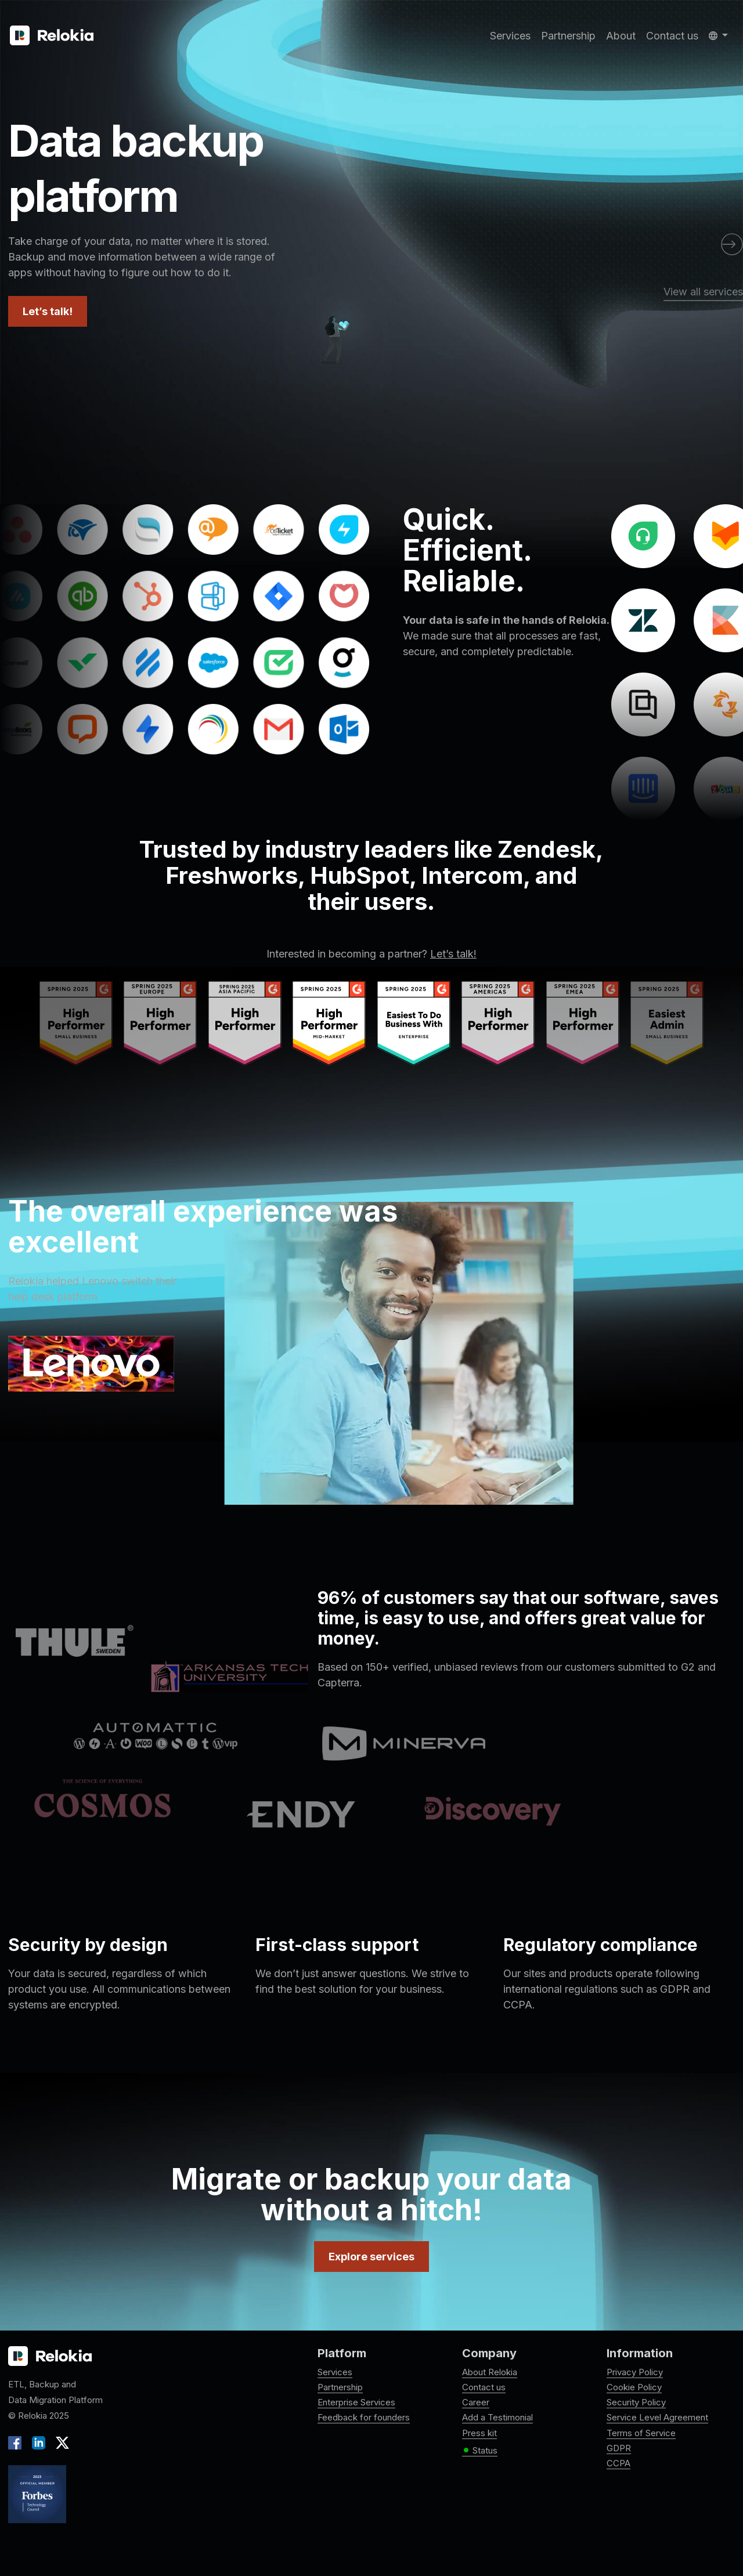 The width and height of the screenshot is (743, 2576). I want to click on Feedback for founders, so click(364, 2417).